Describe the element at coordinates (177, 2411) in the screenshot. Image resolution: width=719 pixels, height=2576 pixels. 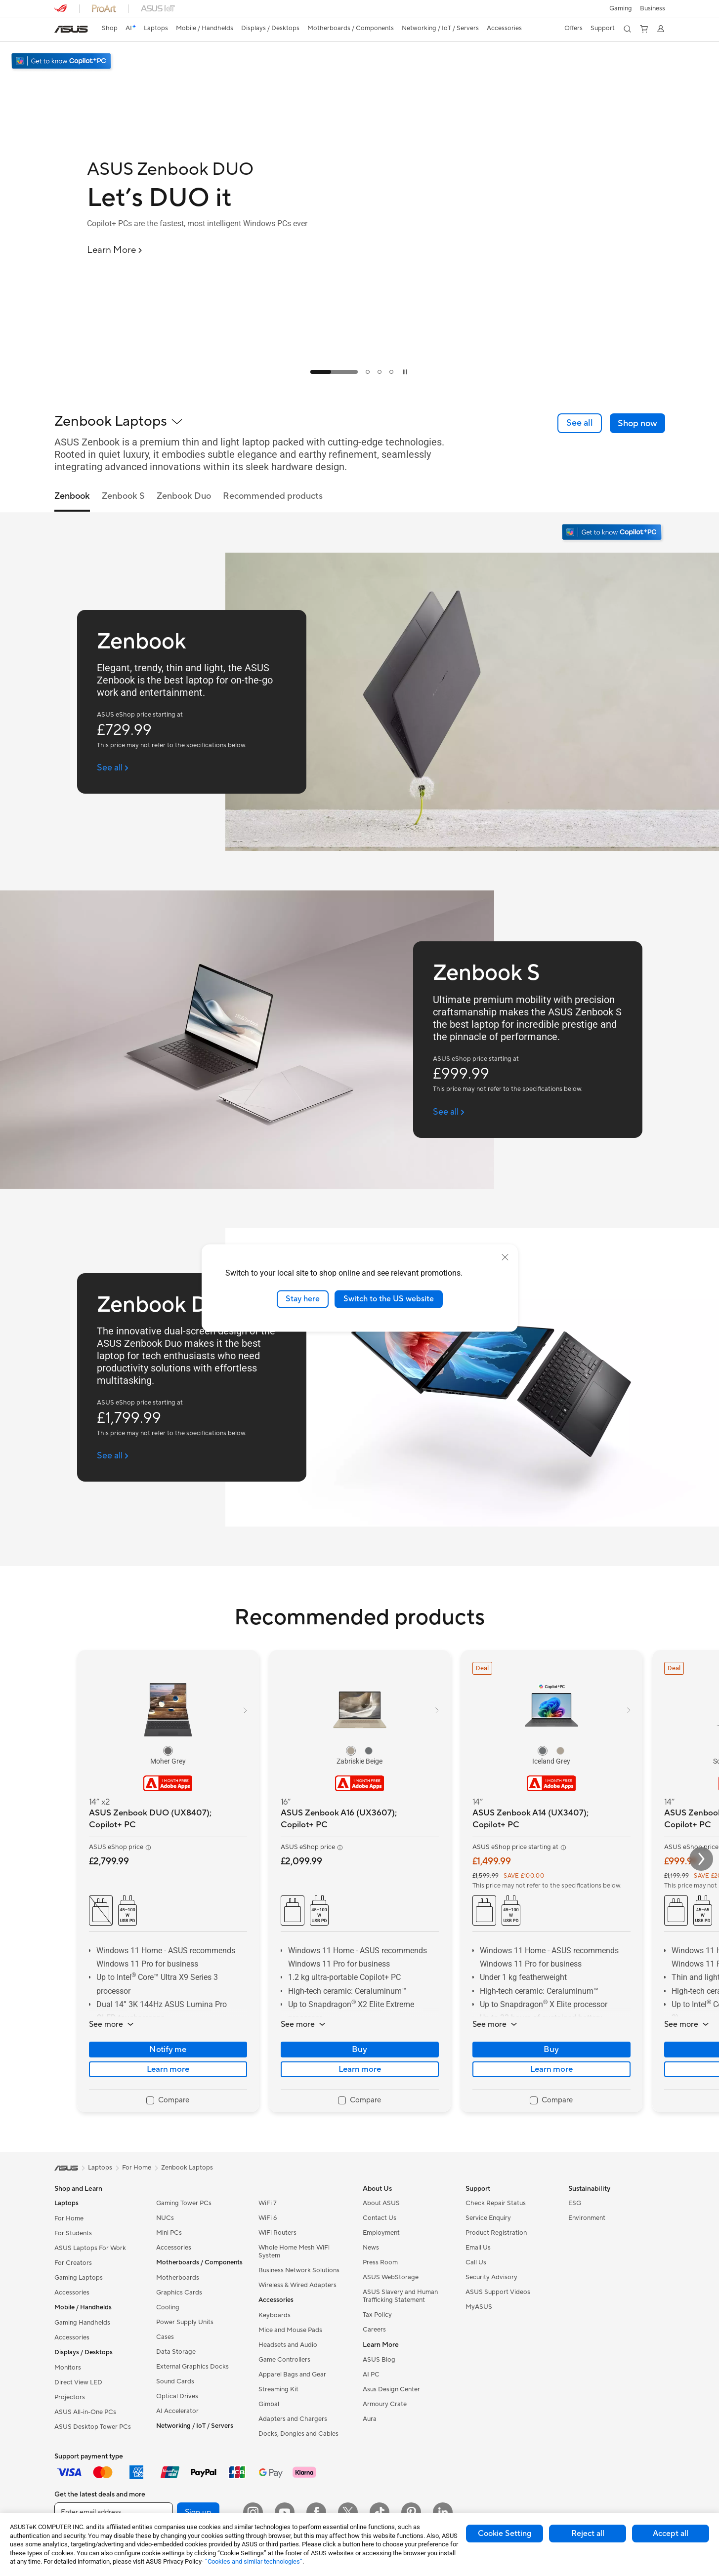
I see `AI Accelerator` at that location.